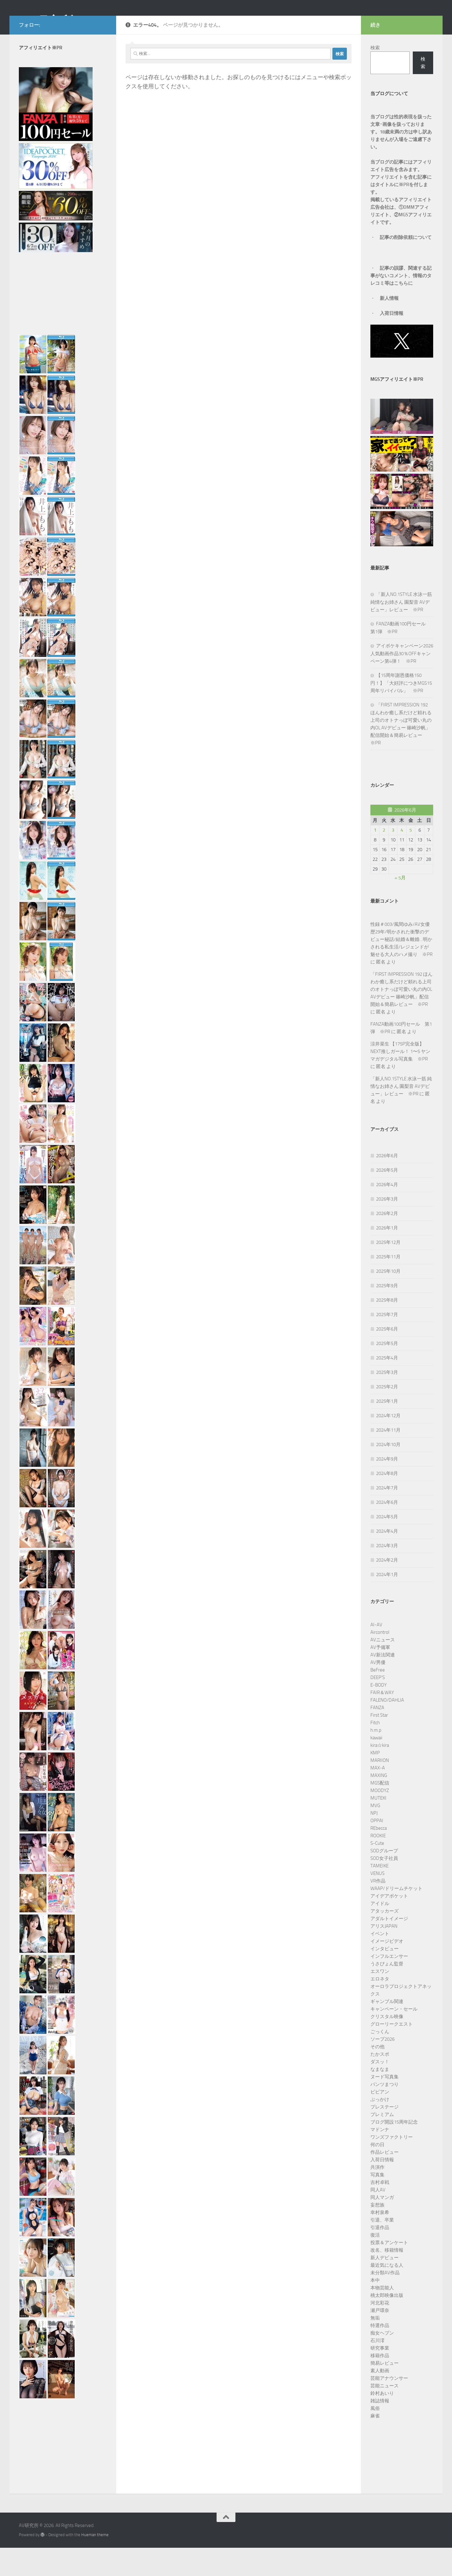 Image resolution: width=452 pixels, height=2576 pixels. Describe the element at coordinates (400, 906) in the screenshot. I see `« 5月` at that location.